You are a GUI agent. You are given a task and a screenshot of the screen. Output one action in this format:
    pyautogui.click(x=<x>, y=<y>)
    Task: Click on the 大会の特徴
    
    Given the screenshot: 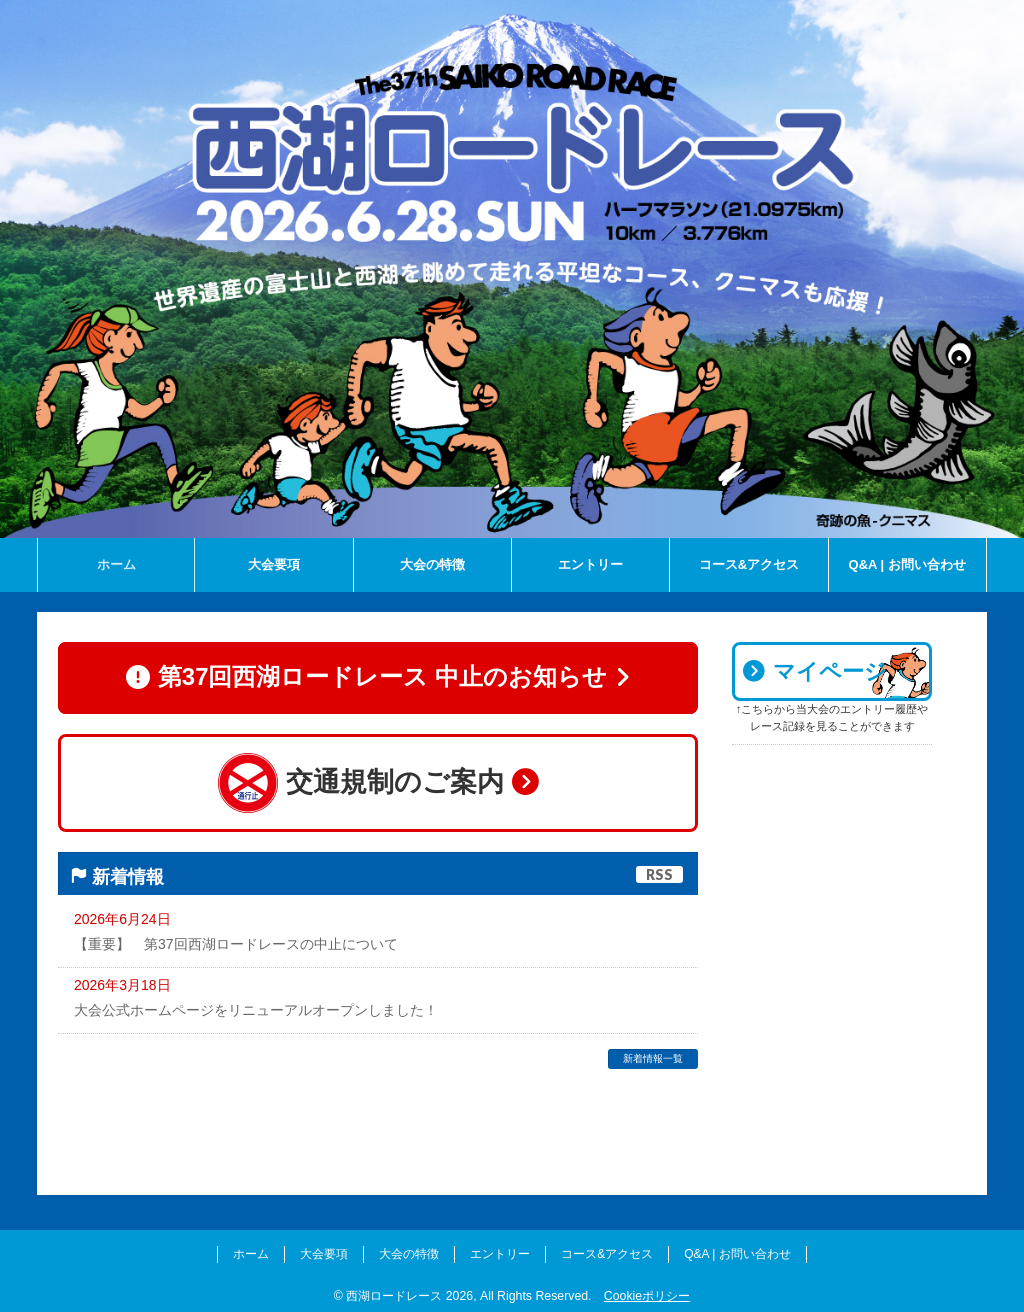 What is the action you would take?
    pyautogui.click(x=409, y=1250)
    